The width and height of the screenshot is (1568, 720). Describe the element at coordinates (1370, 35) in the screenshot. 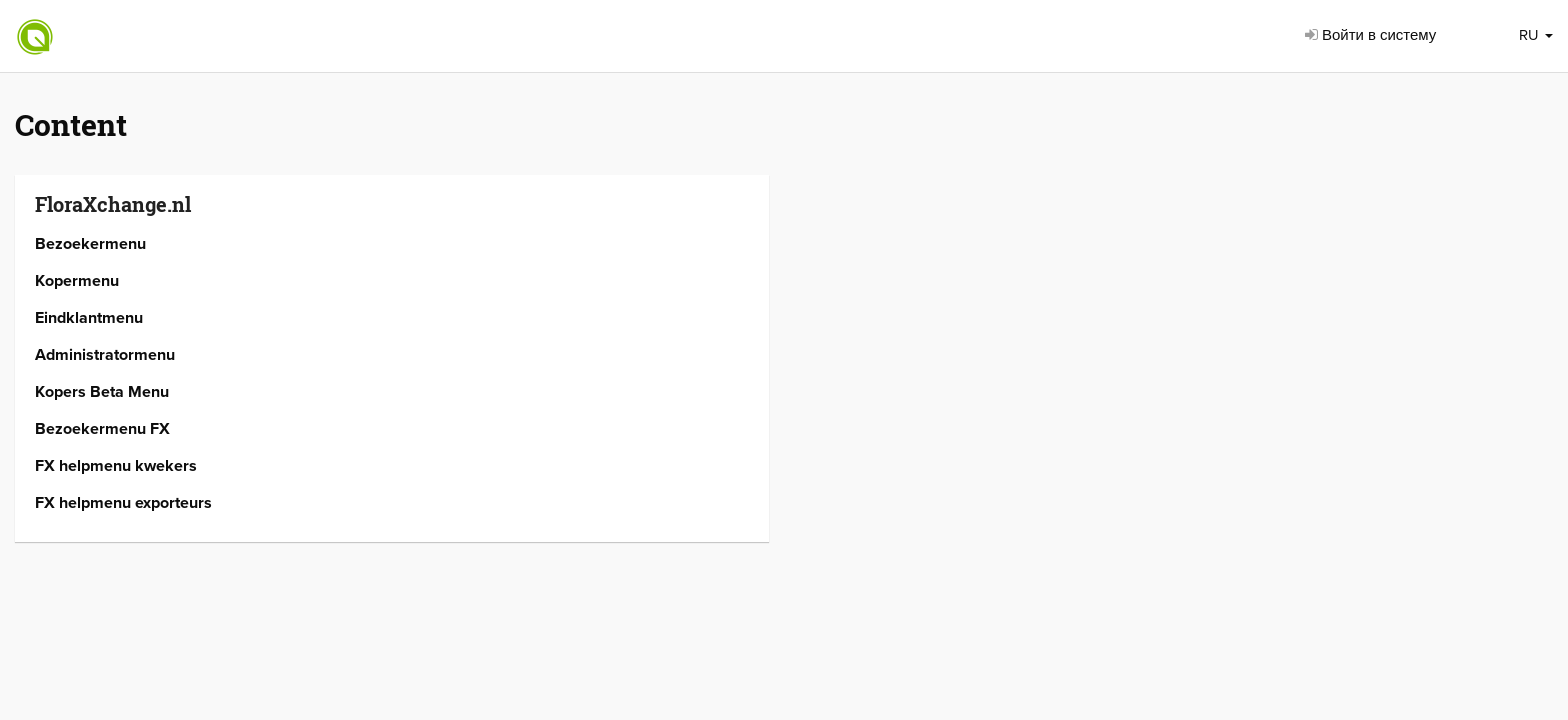

I see `Войти в систему` at that location.